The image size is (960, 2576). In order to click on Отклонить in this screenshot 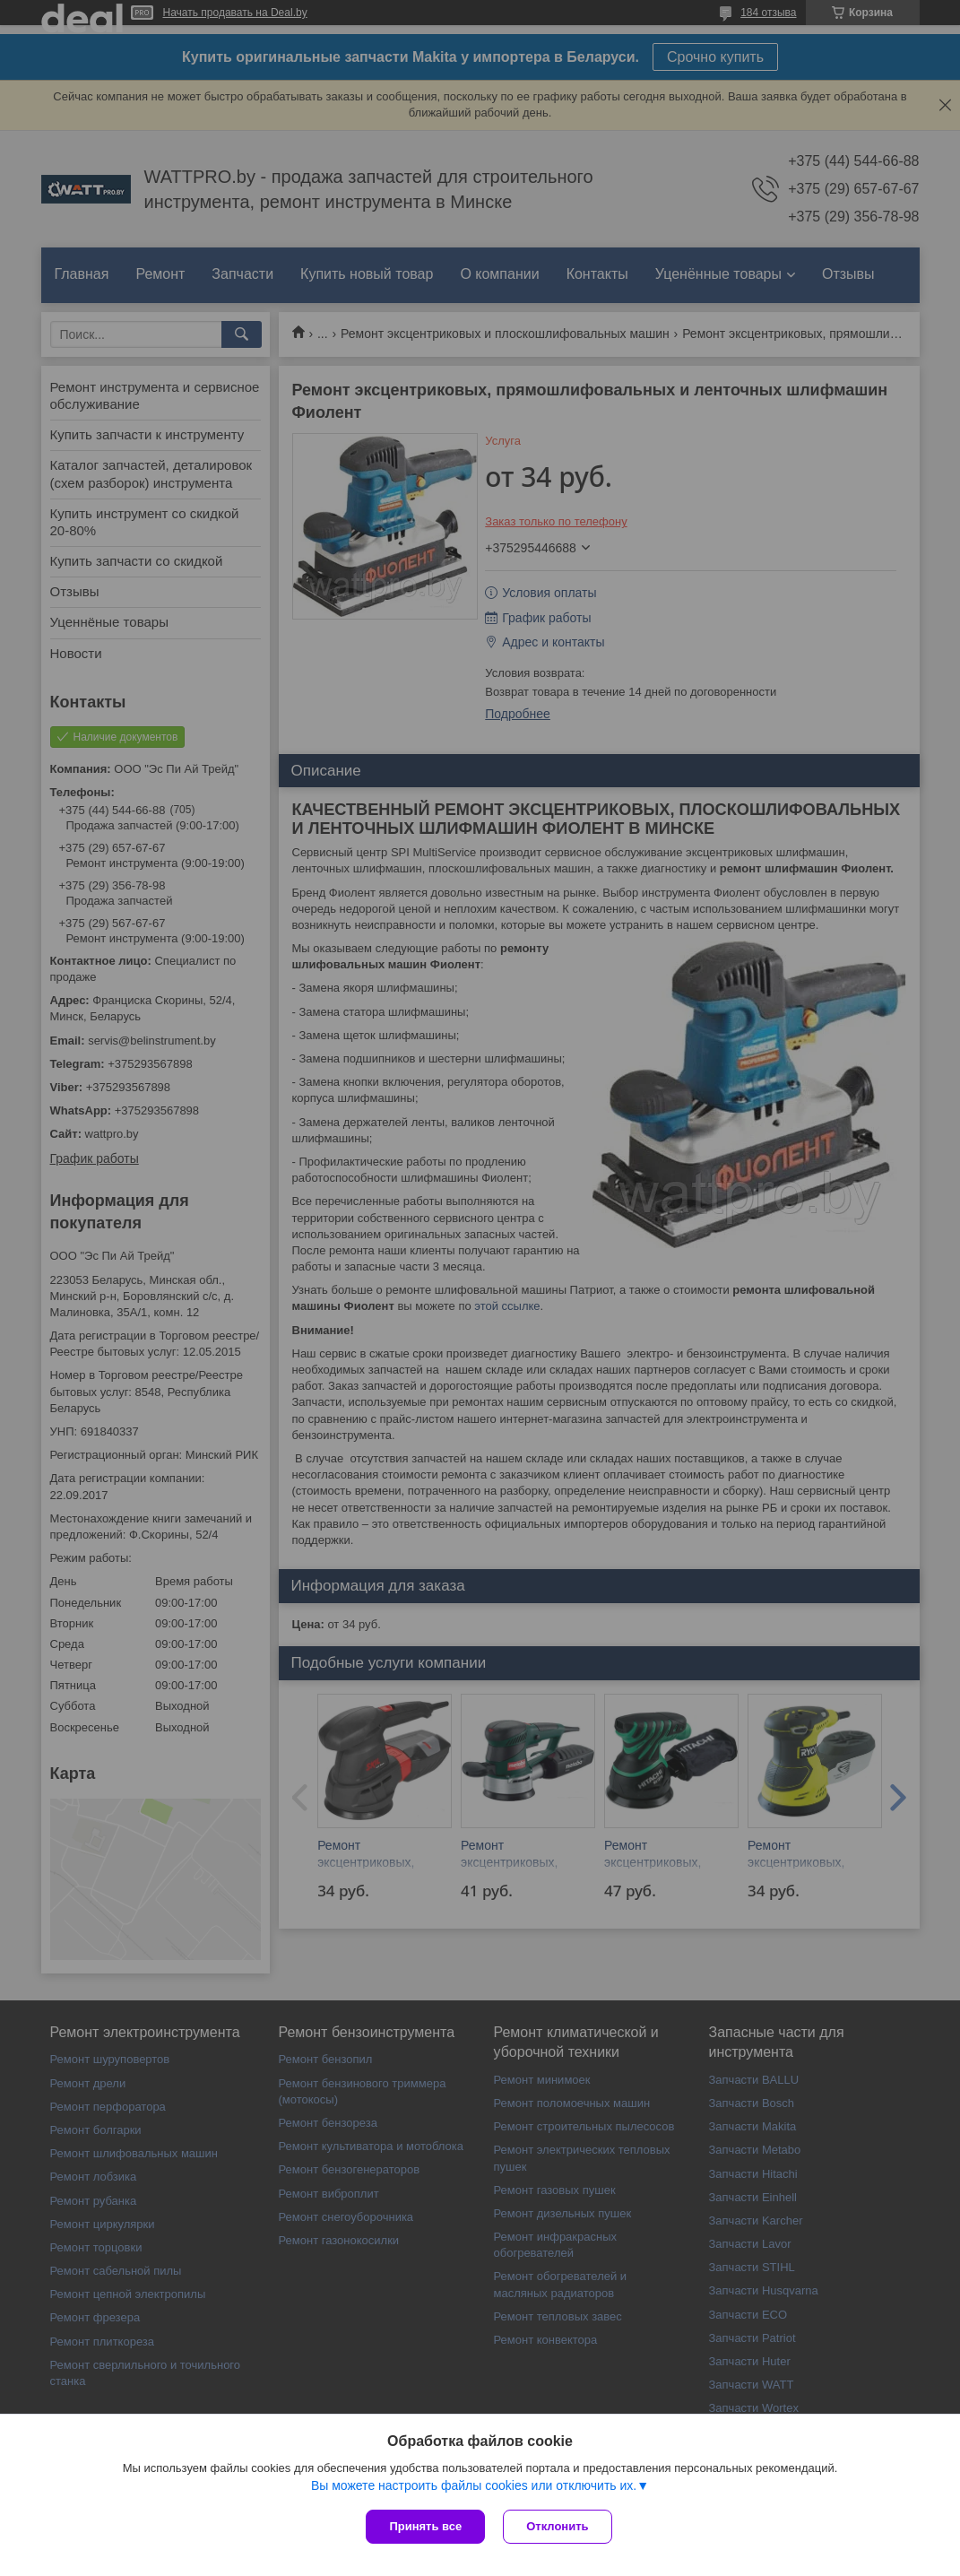, I will do `click(557, 2526)`.